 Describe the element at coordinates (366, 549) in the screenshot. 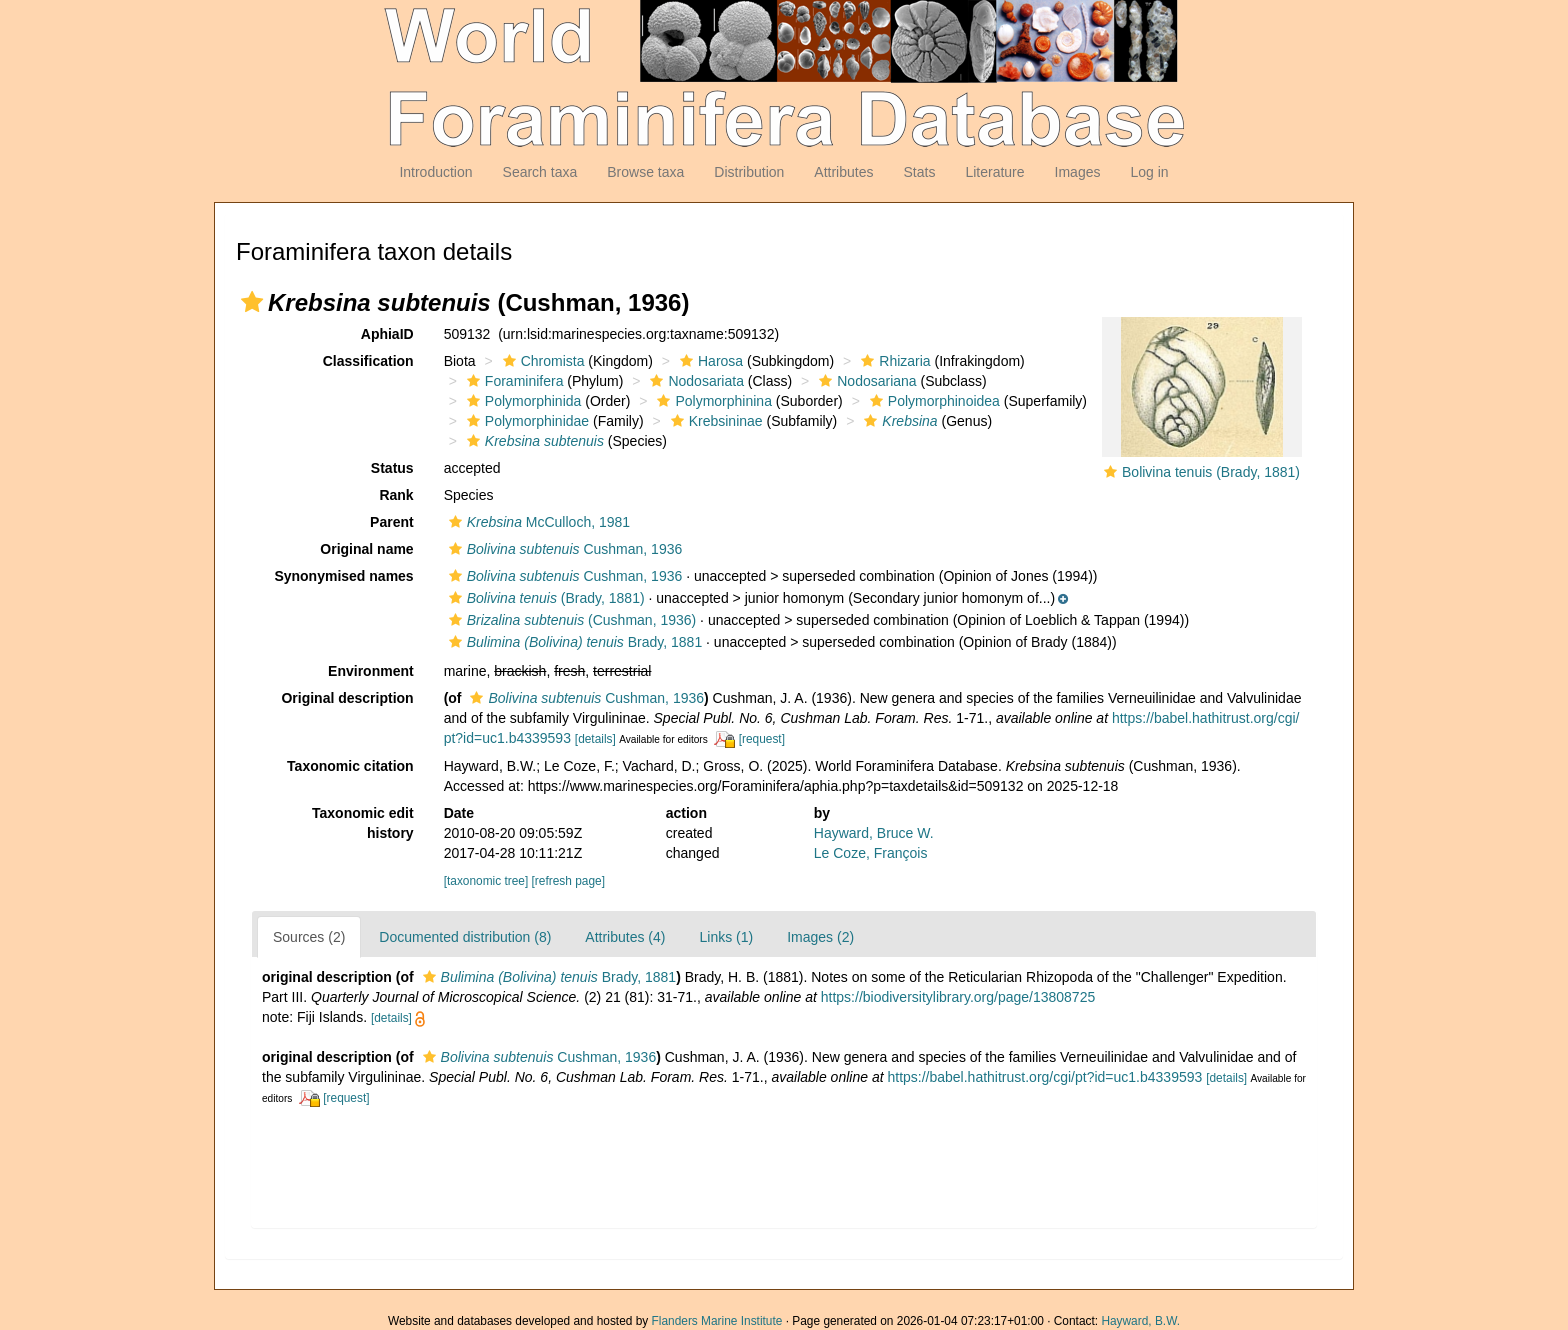

I see `Original name` at that location.